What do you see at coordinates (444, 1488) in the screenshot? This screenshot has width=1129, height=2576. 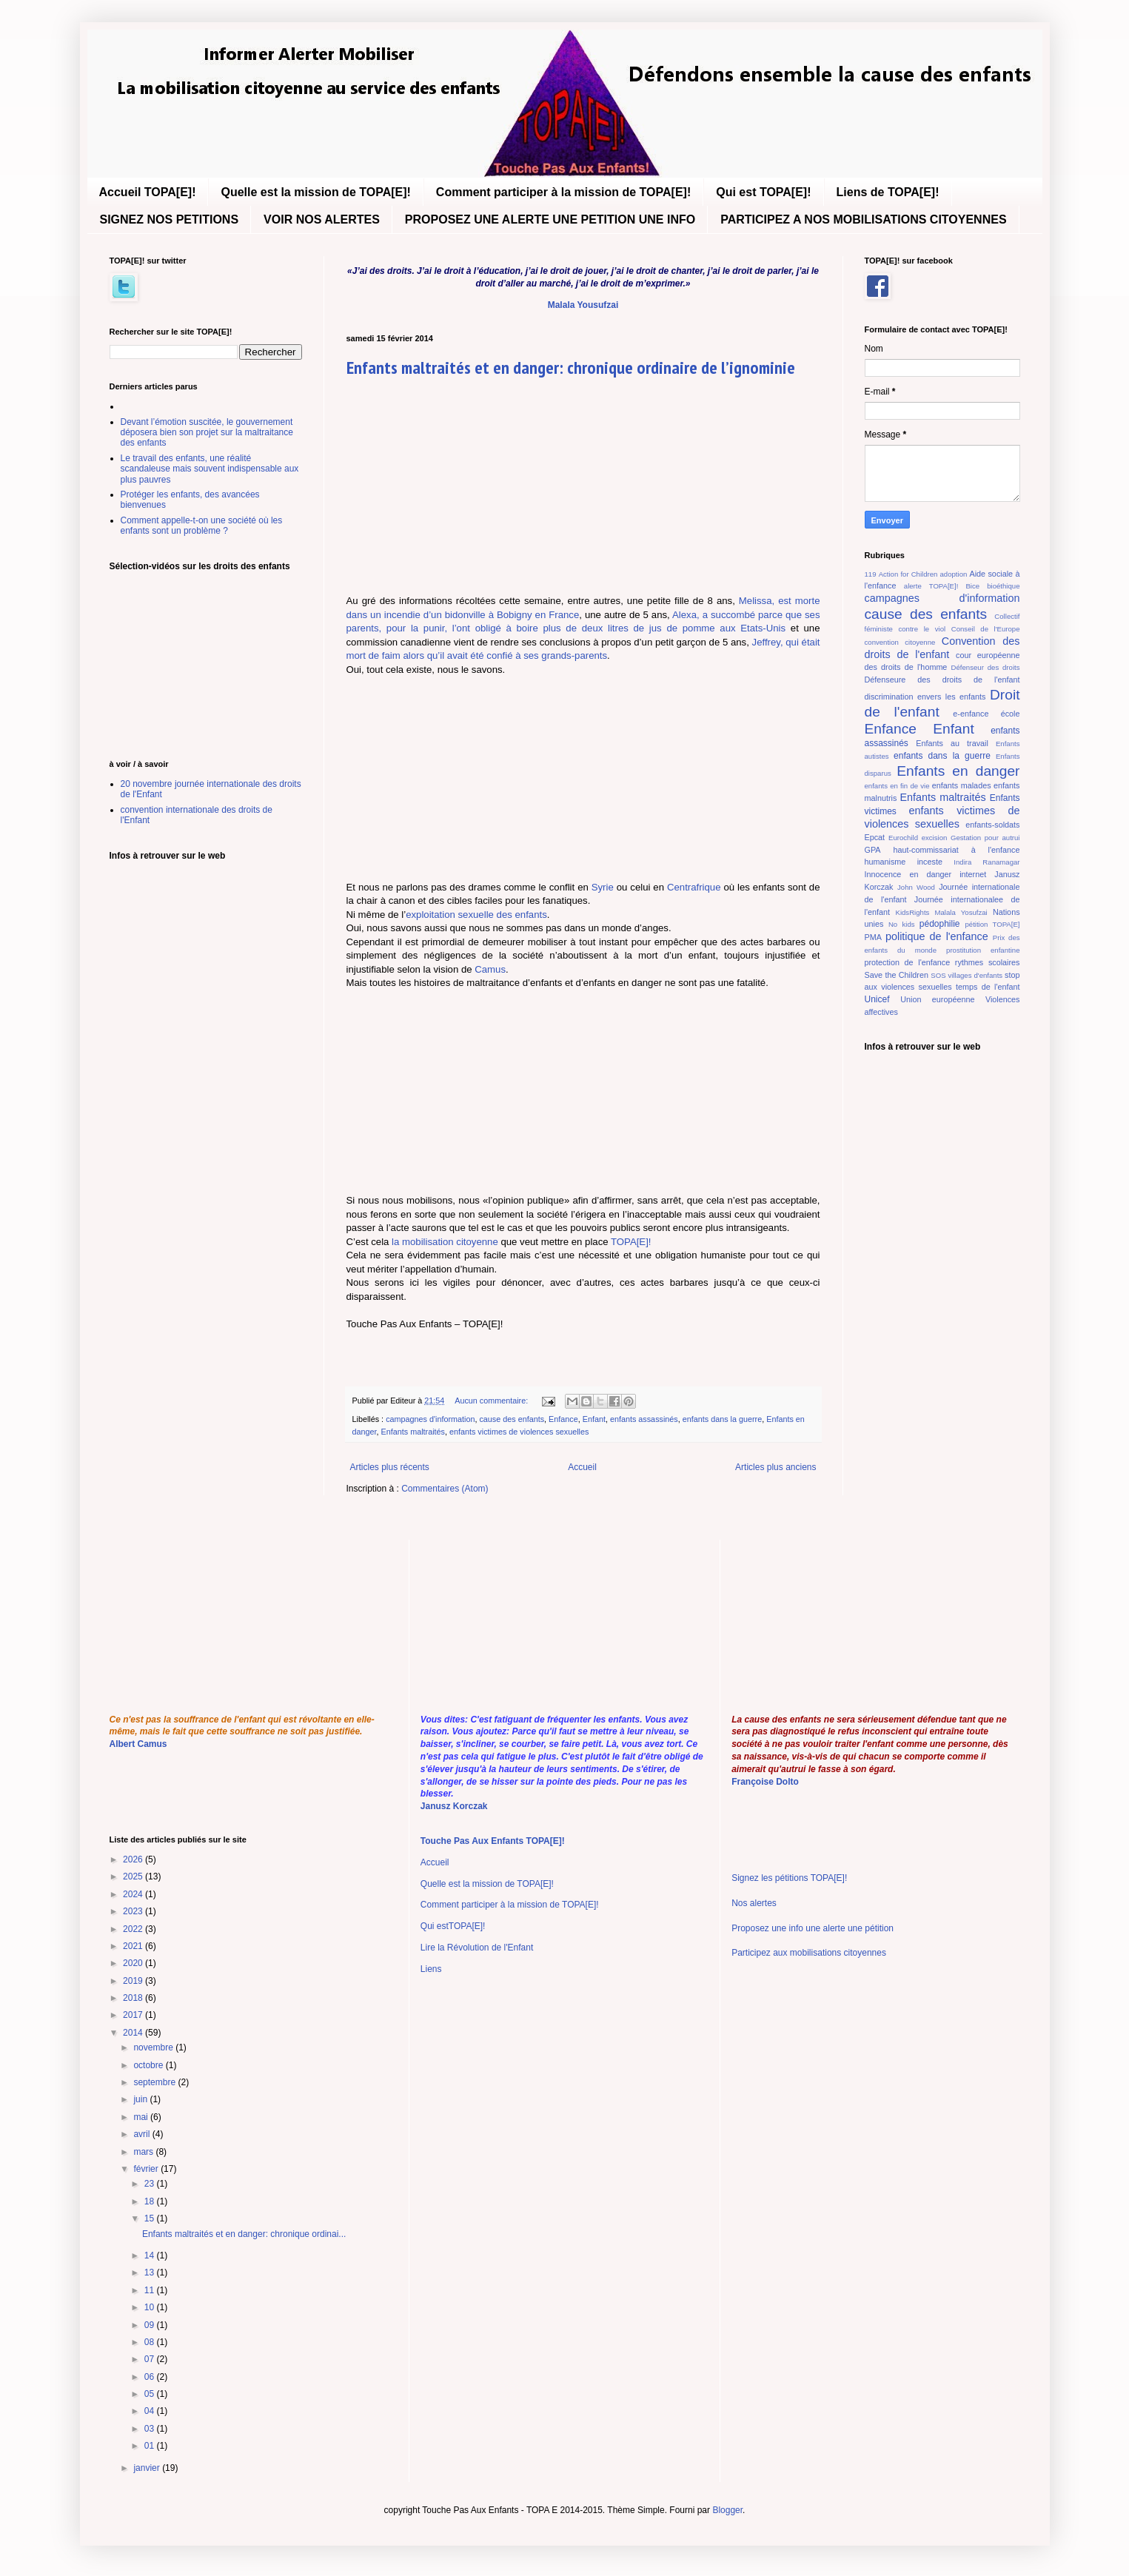 I see `Commentaires (Atom)` at bounding box center [444, 1488].